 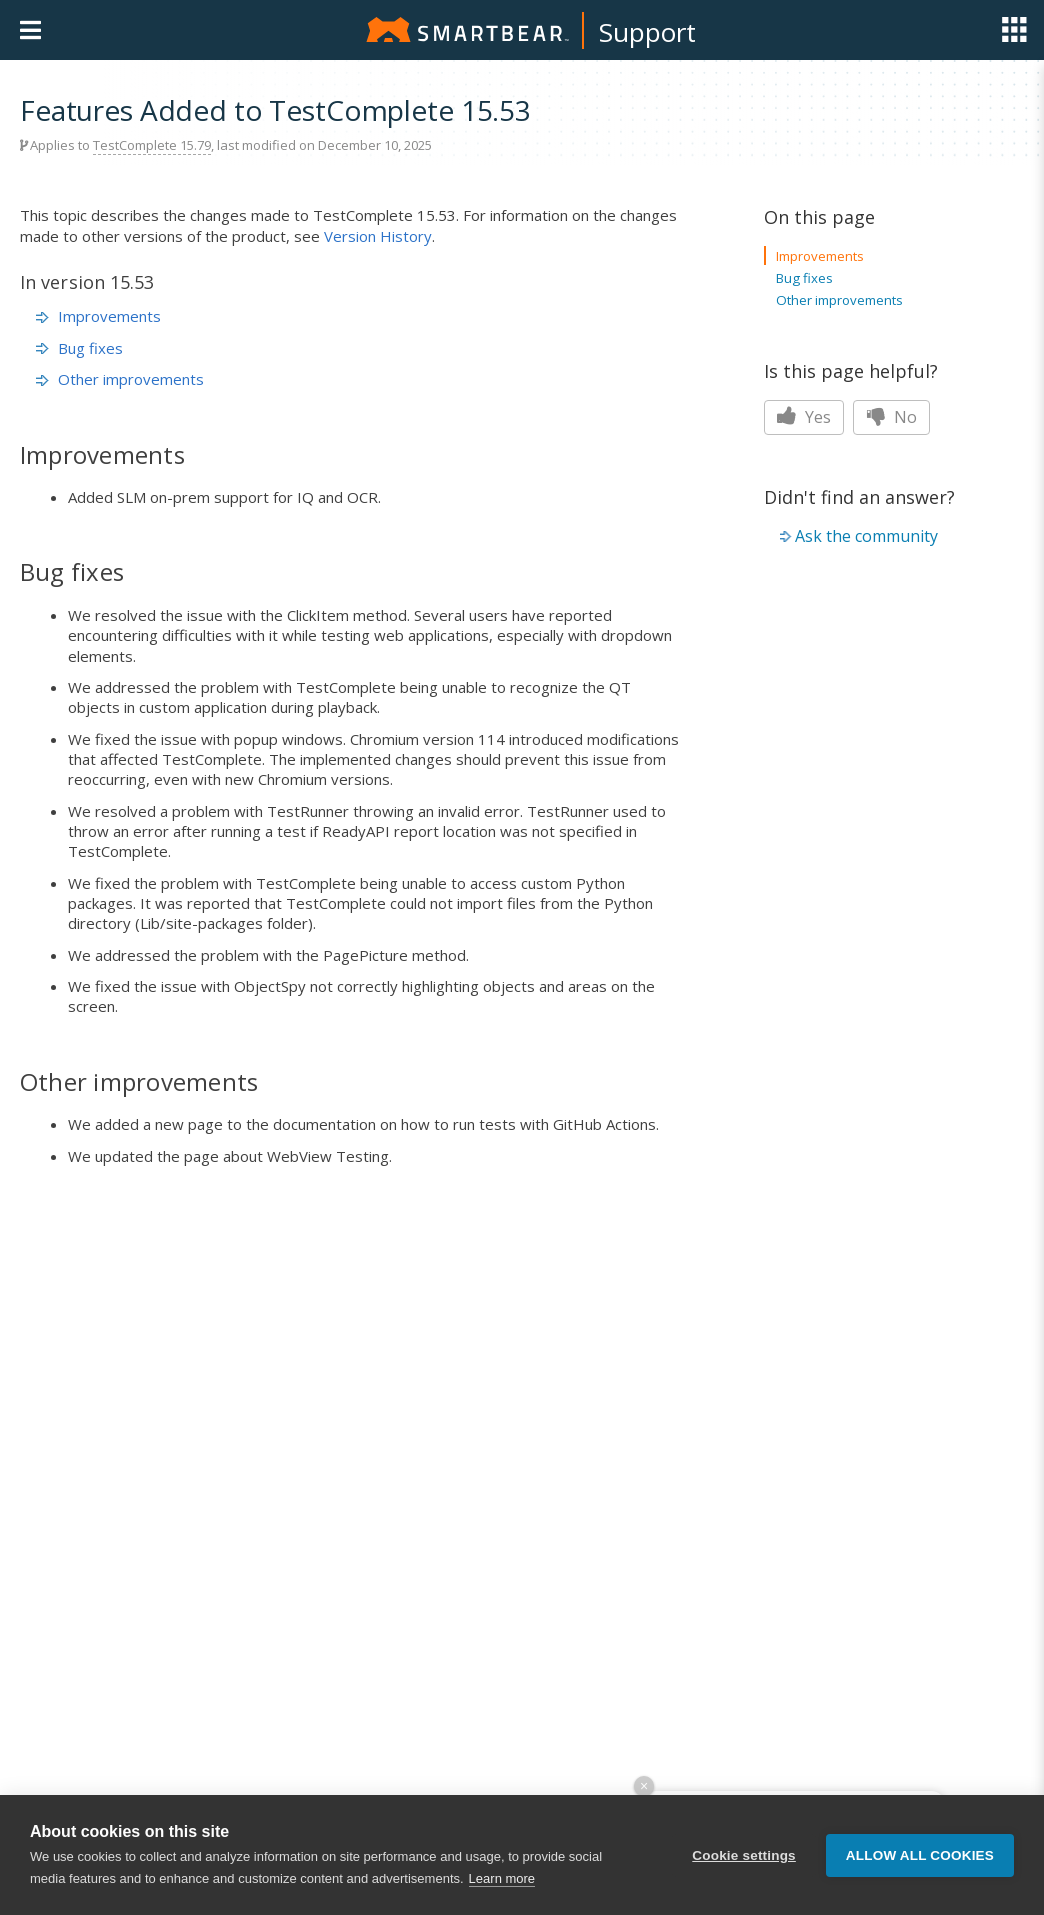 What do you see at coordinates (378, 236) in the screenshot?
I see `Version History` at bounding box center [378, 236].